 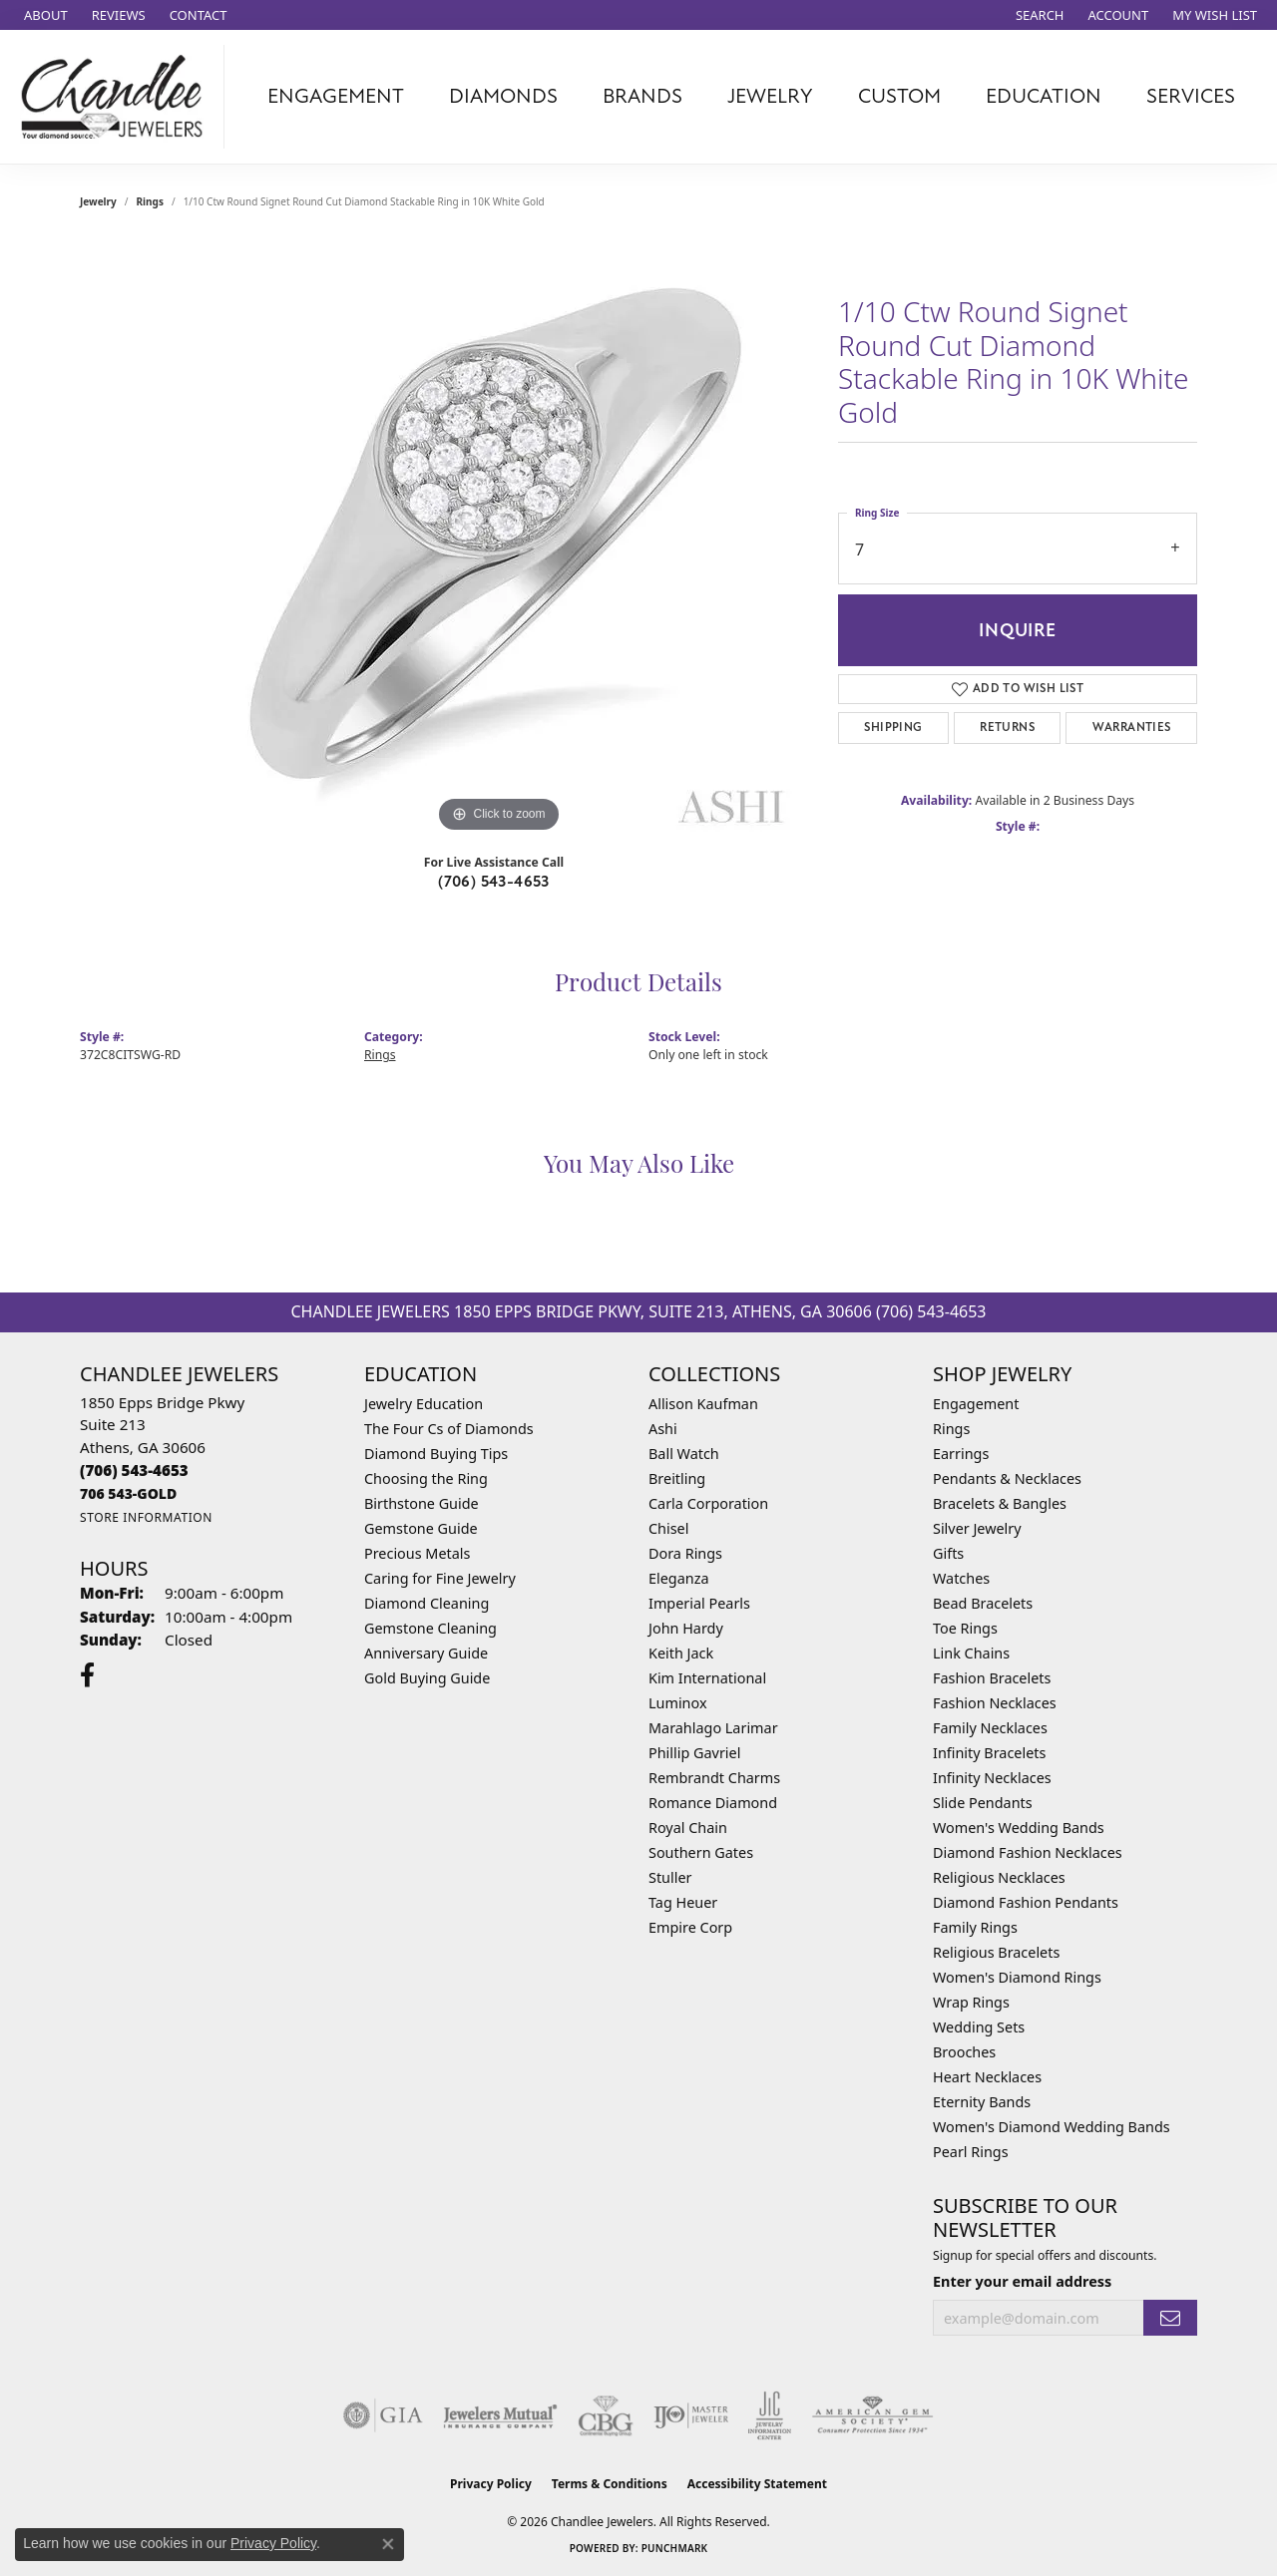 I want to click on [Close consent popup], so click(x=388, y=2544).